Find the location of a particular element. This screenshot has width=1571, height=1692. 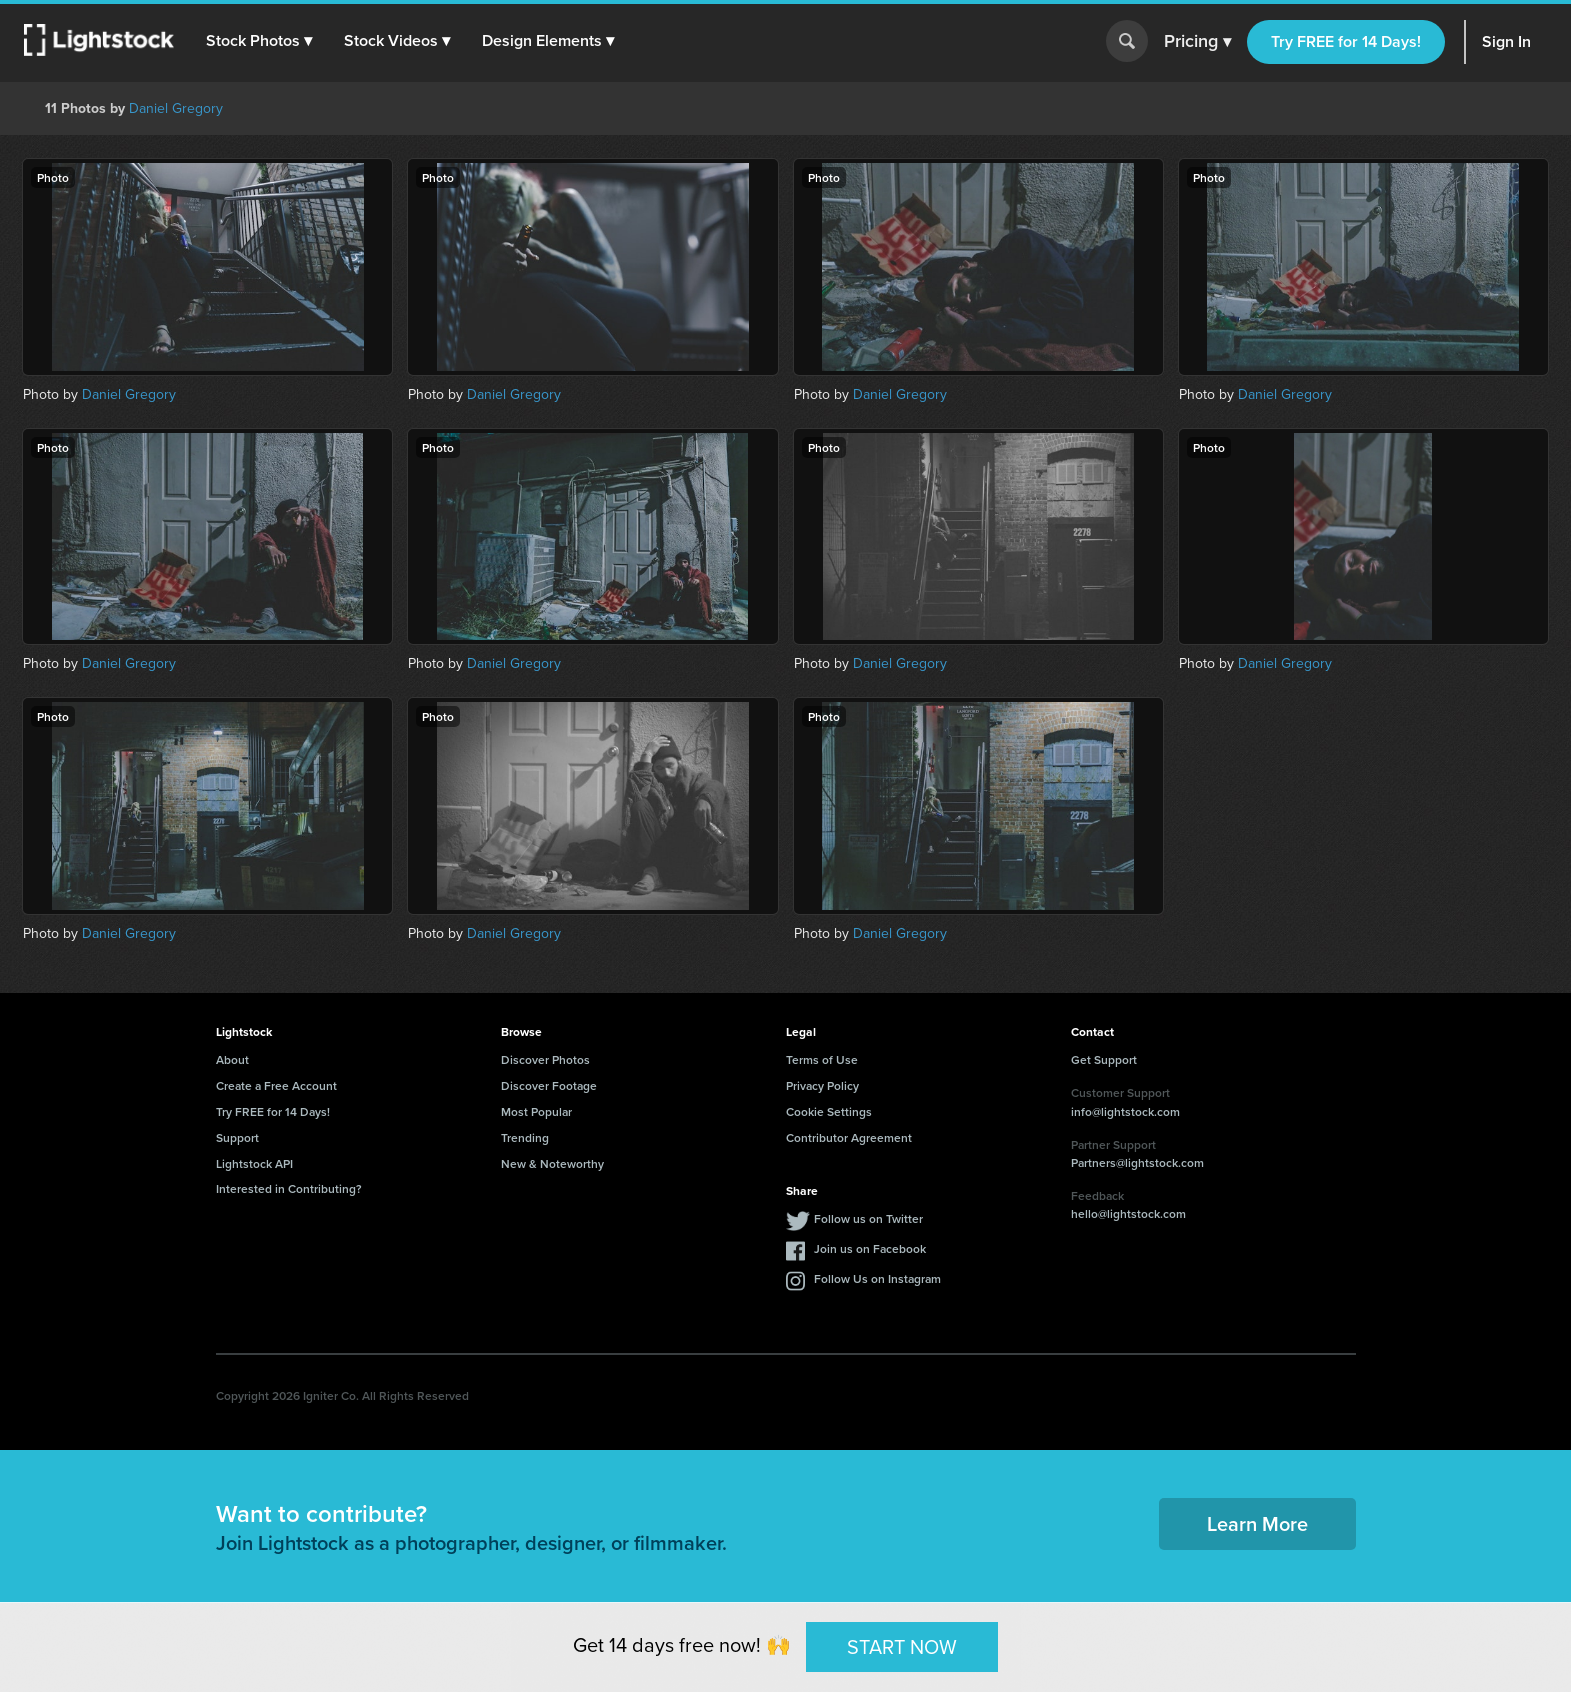

Discover Footage is located at coordinates (549, 1085).